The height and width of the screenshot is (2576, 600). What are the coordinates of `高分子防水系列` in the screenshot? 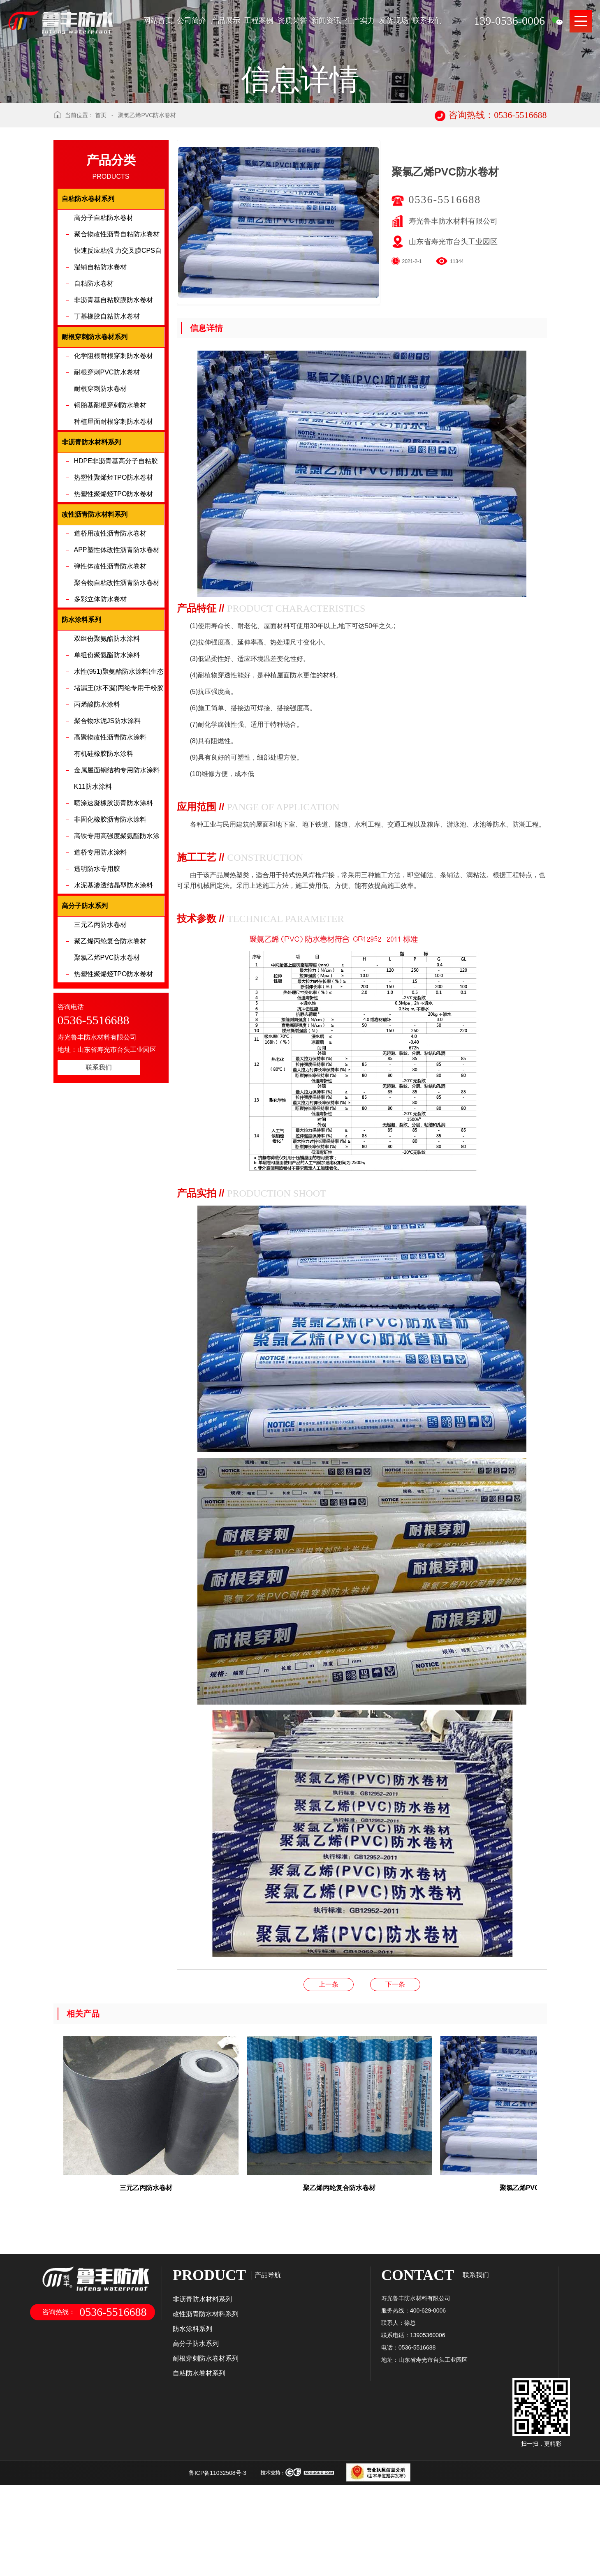 It's located at (196, 2446).